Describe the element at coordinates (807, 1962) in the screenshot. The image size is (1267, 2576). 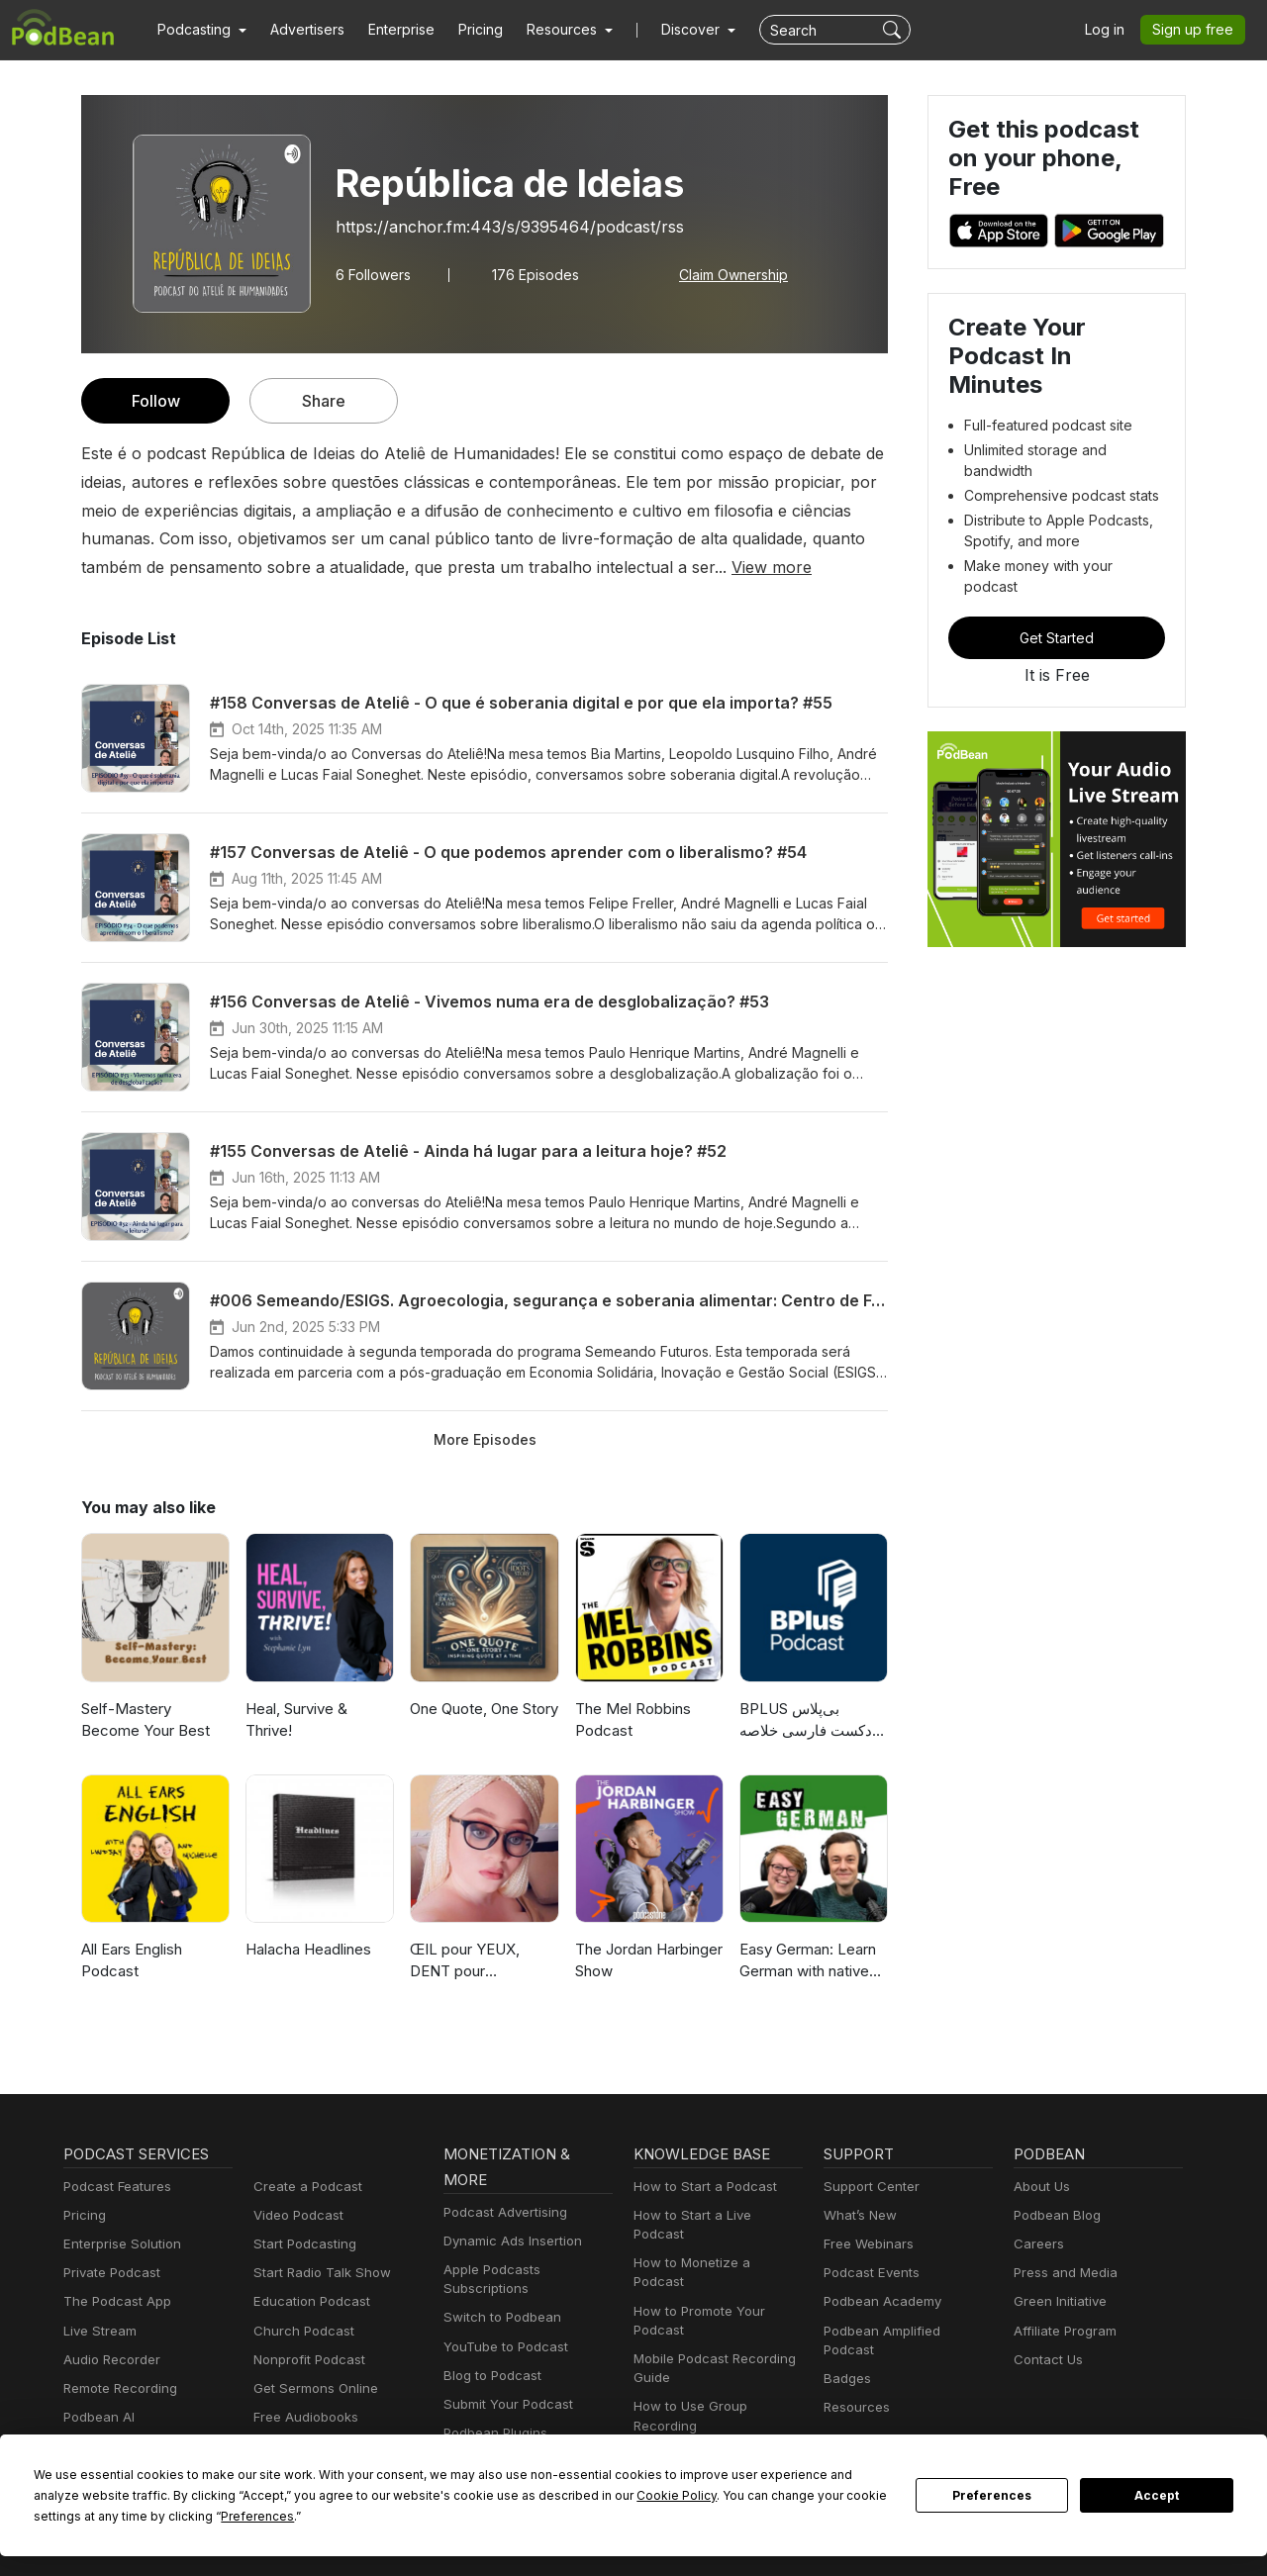
I see `Easy German: Learn German with native speakers | Deutsch lernen mit Muttersprachlern` at that location.